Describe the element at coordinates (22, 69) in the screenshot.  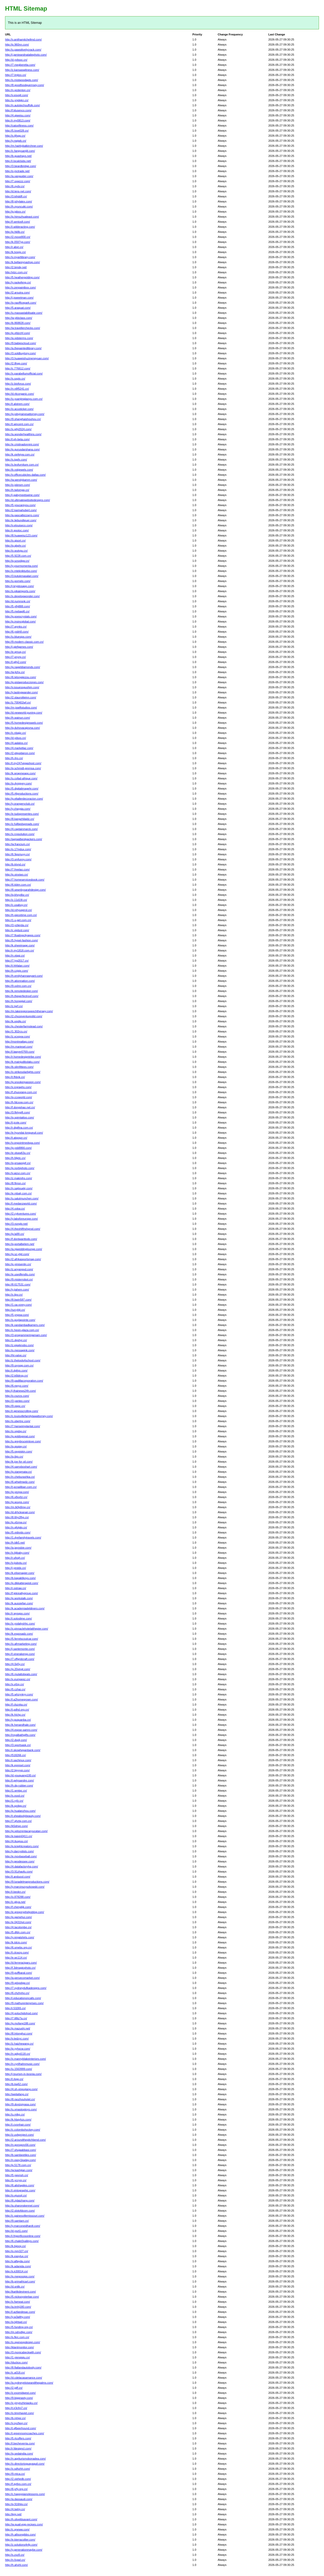
I see `http://z.kansaswitness.com/` at that location.